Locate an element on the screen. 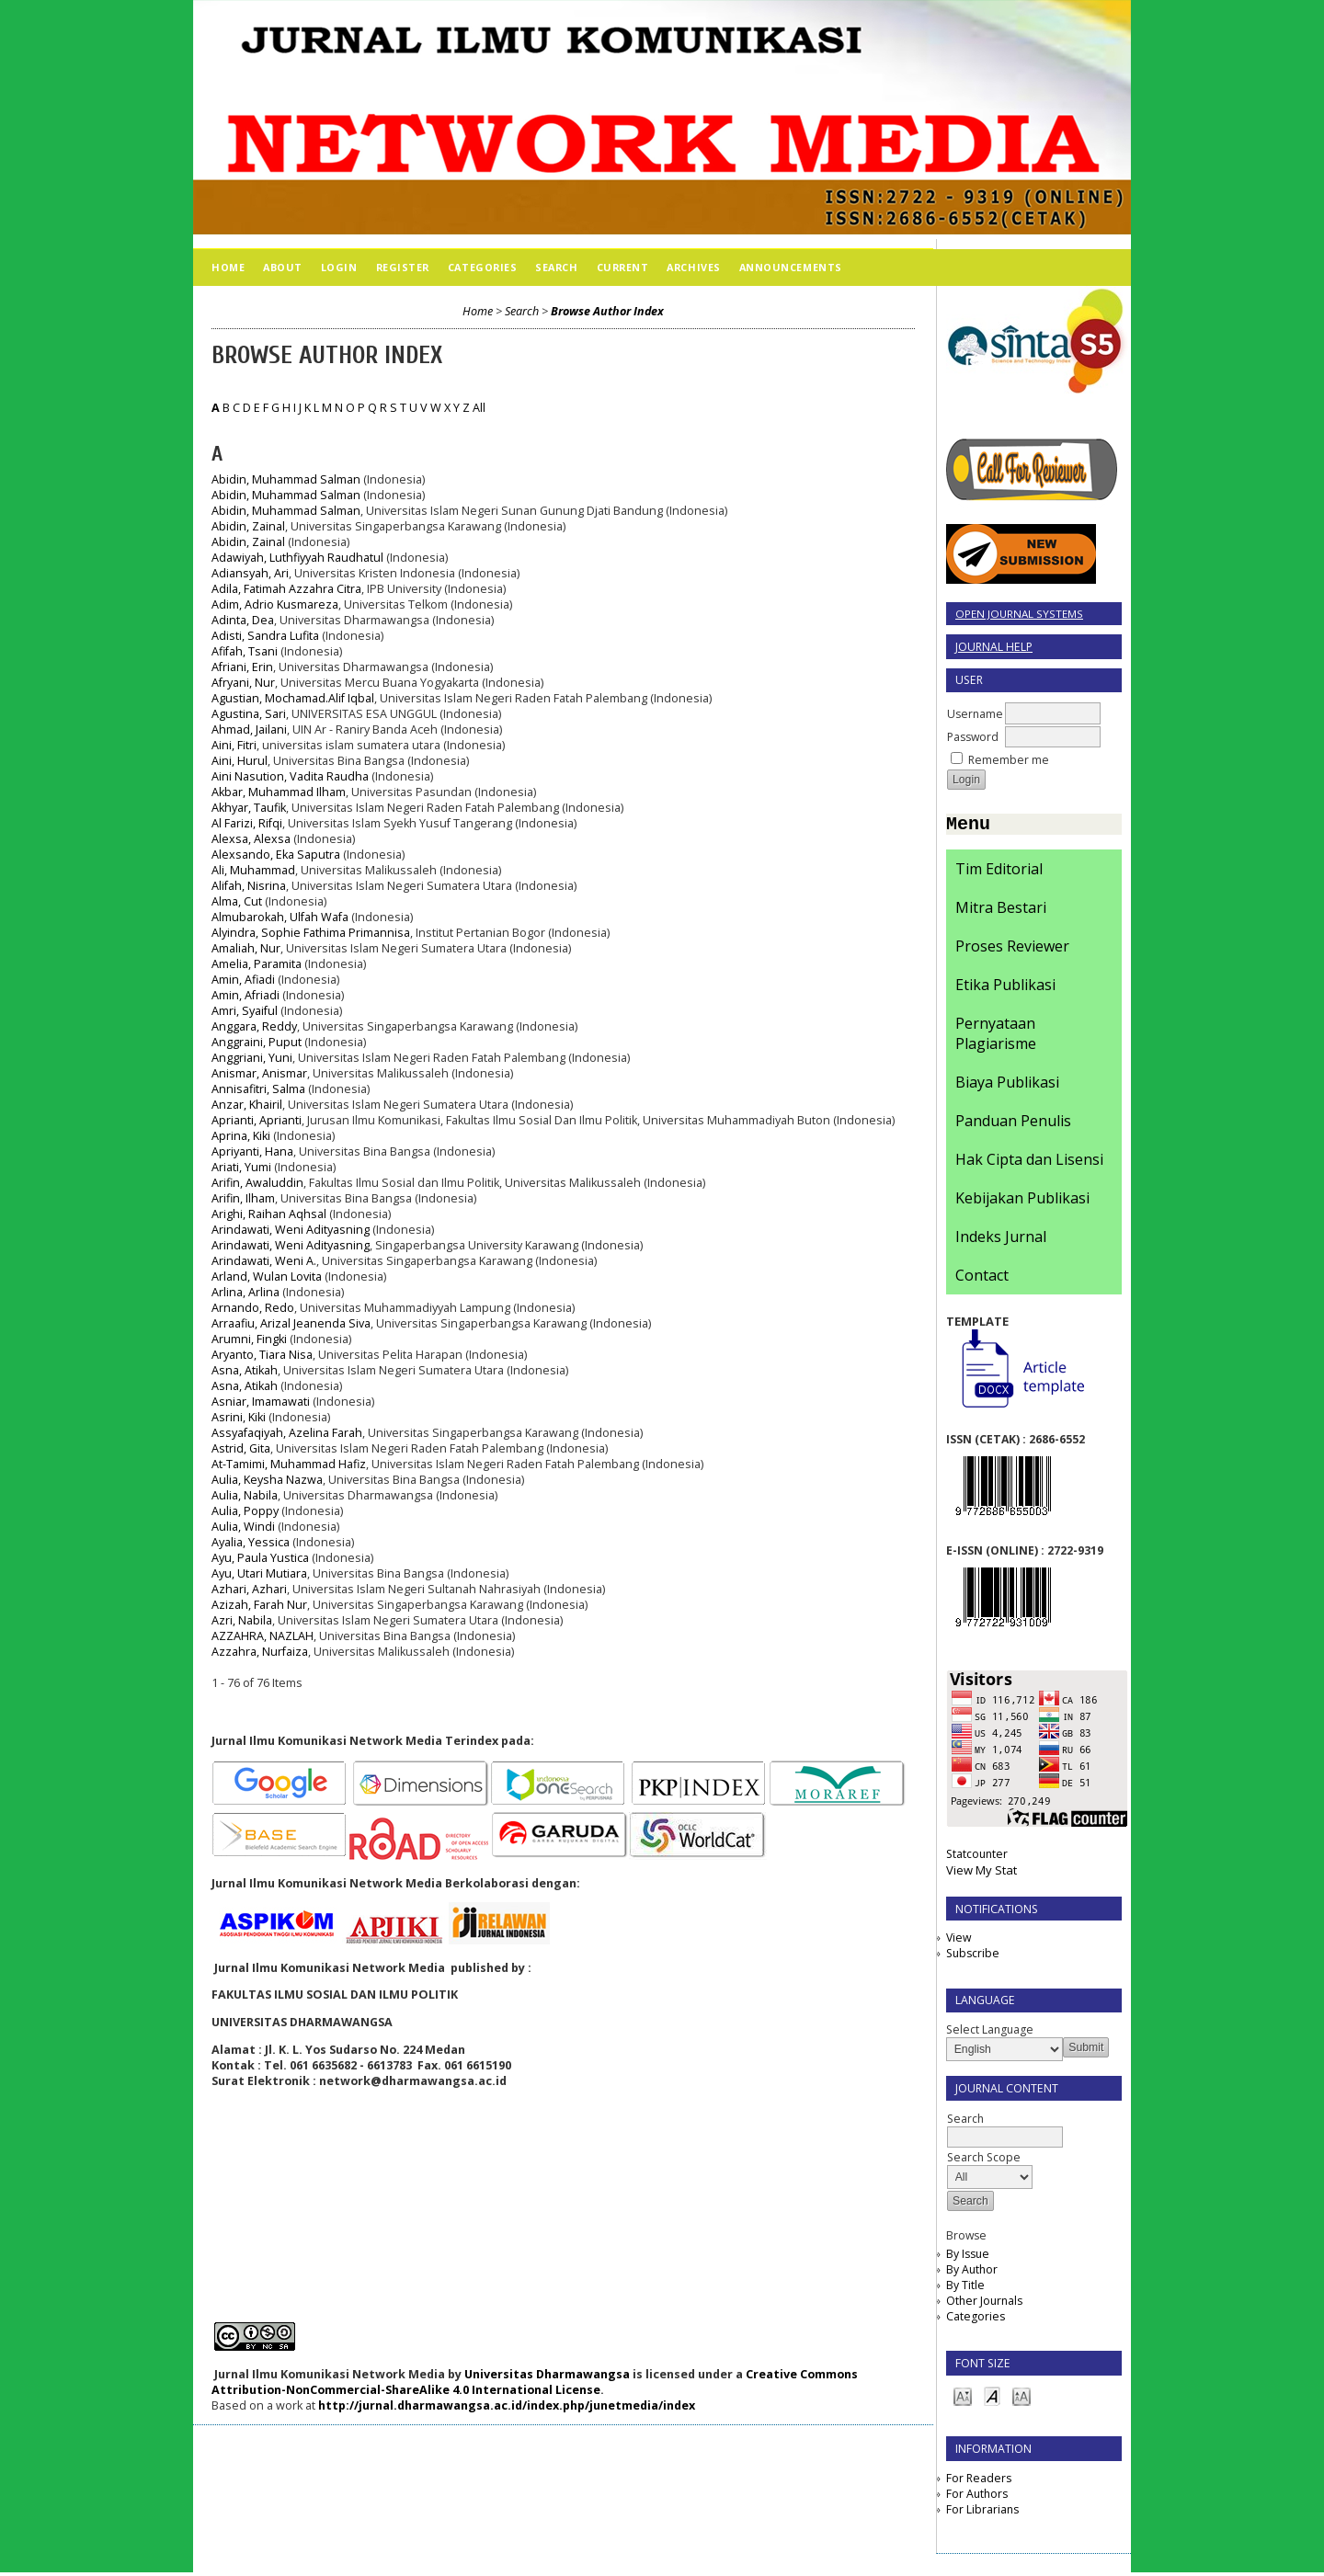 This screenshot has height=2576, width=1324. Azizah, Farah Nur is located at coordinates (259, 1605).